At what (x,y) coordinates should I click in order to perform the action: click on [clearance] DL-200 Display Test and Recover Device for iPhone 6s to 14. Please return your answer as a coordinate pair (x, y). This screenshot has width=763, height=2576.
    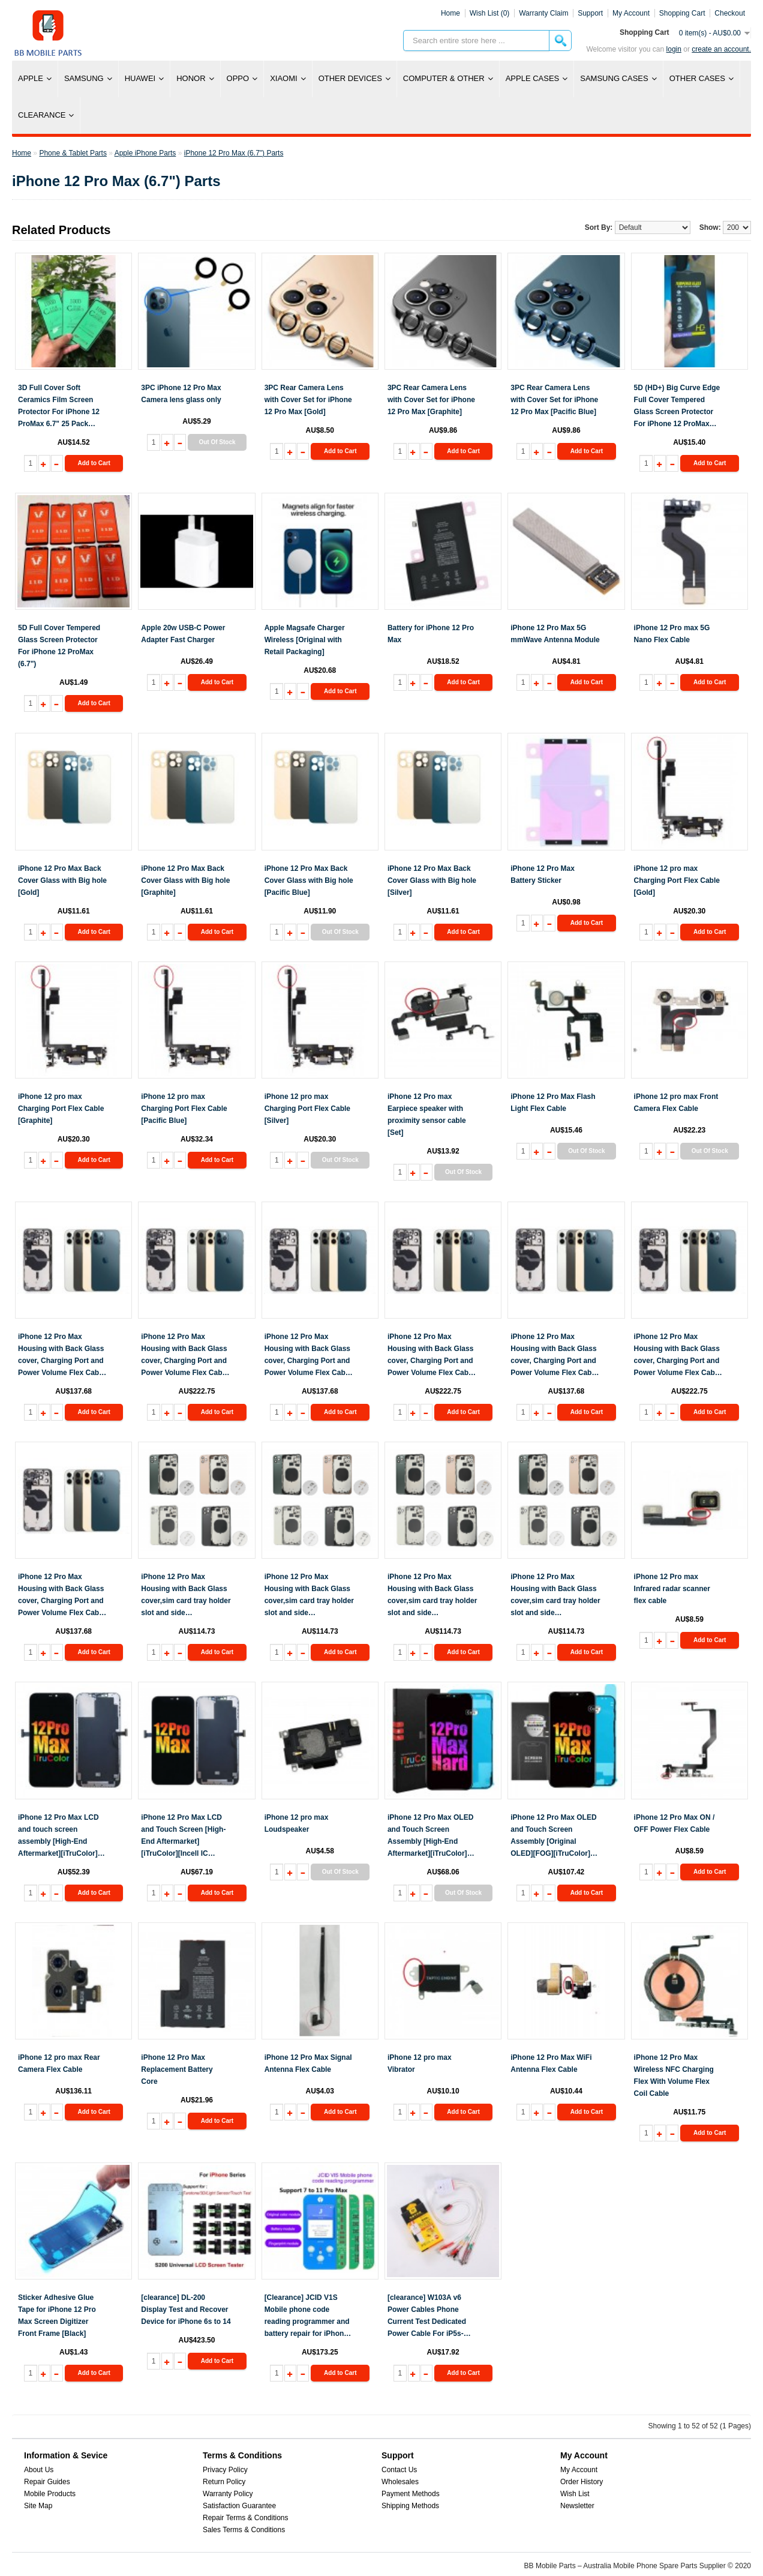
    Looking at the image, I should click on (185, 2309).